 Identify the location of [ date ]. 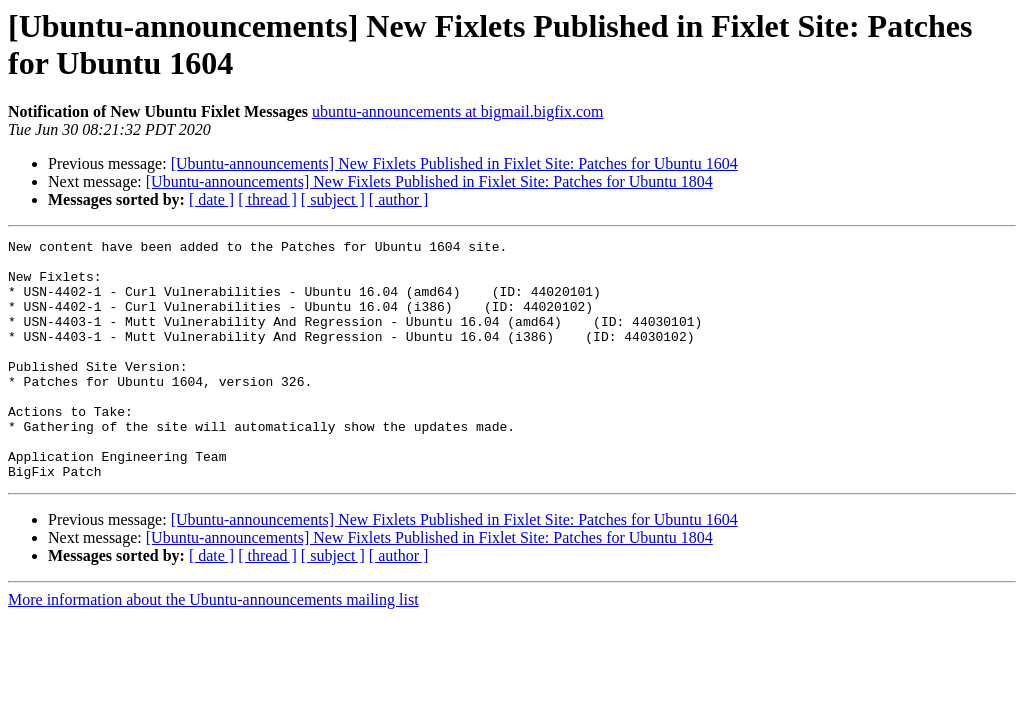
(211, 199).